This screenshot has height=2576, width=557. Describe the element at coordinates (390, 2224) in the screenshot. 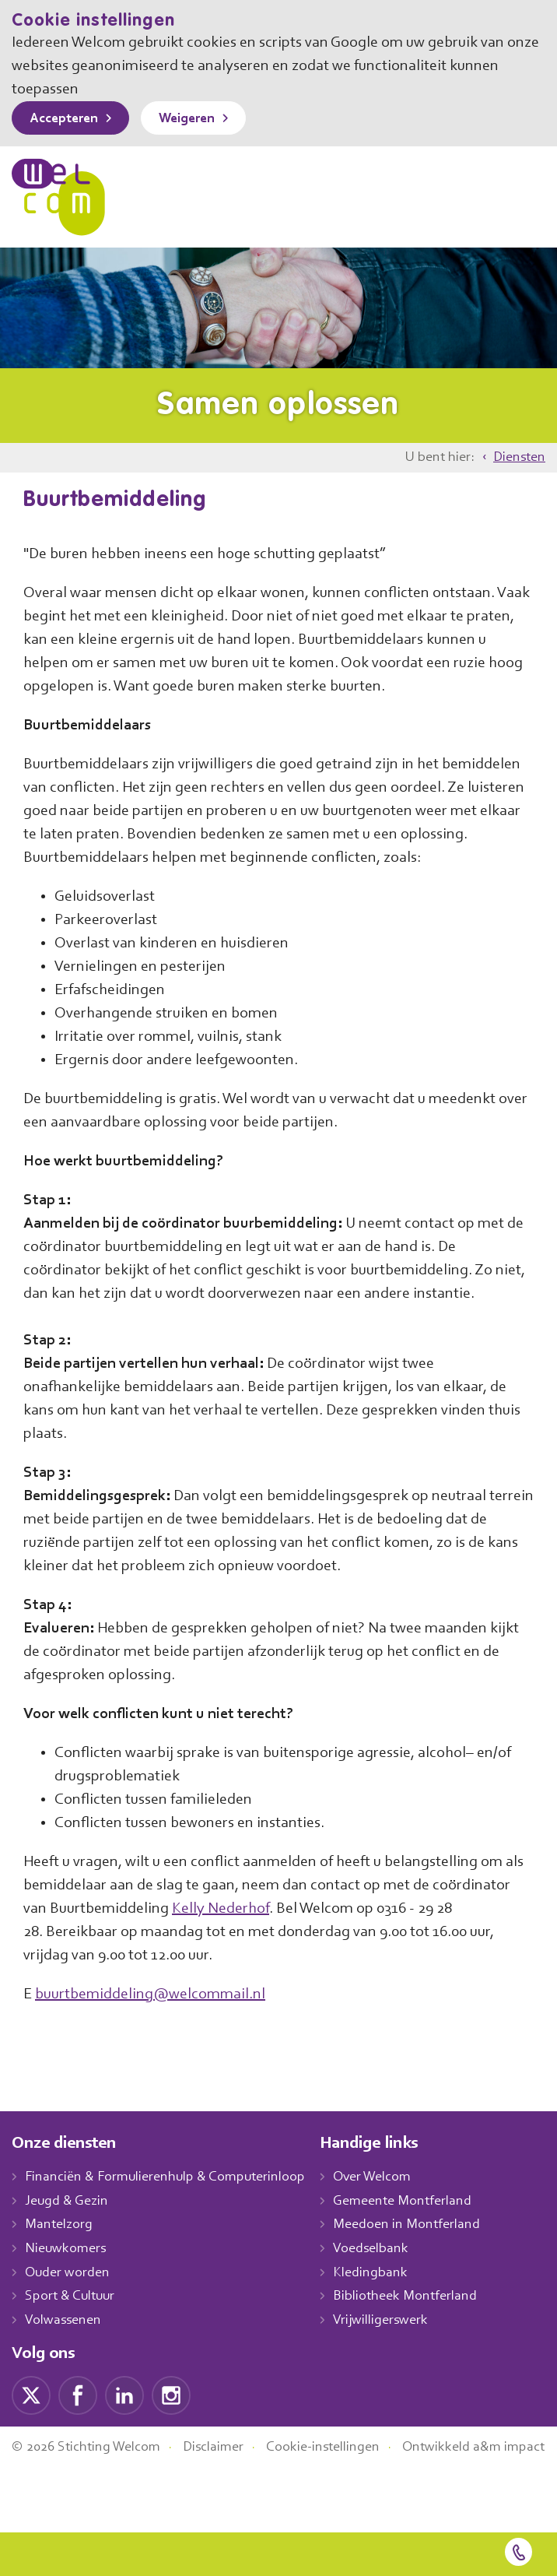

I see `Over Welcom` at that location.